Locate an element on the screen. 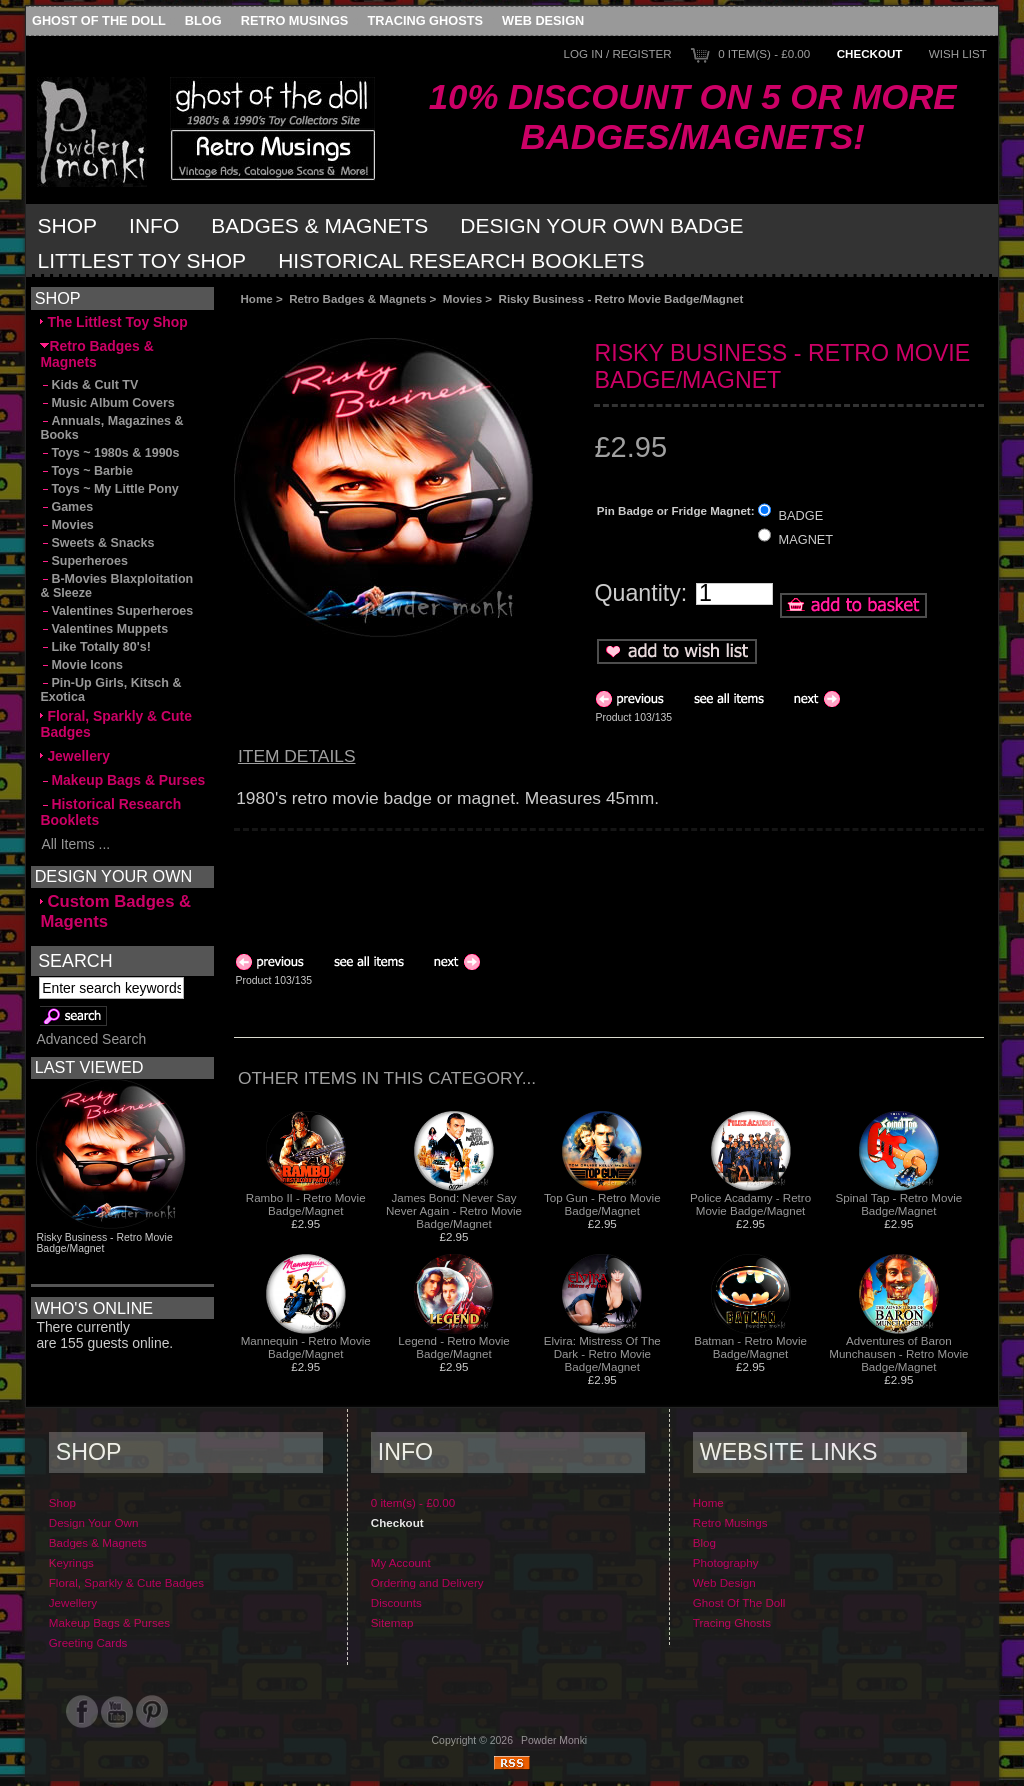  MAGNET is located at coordinates (806, 539).